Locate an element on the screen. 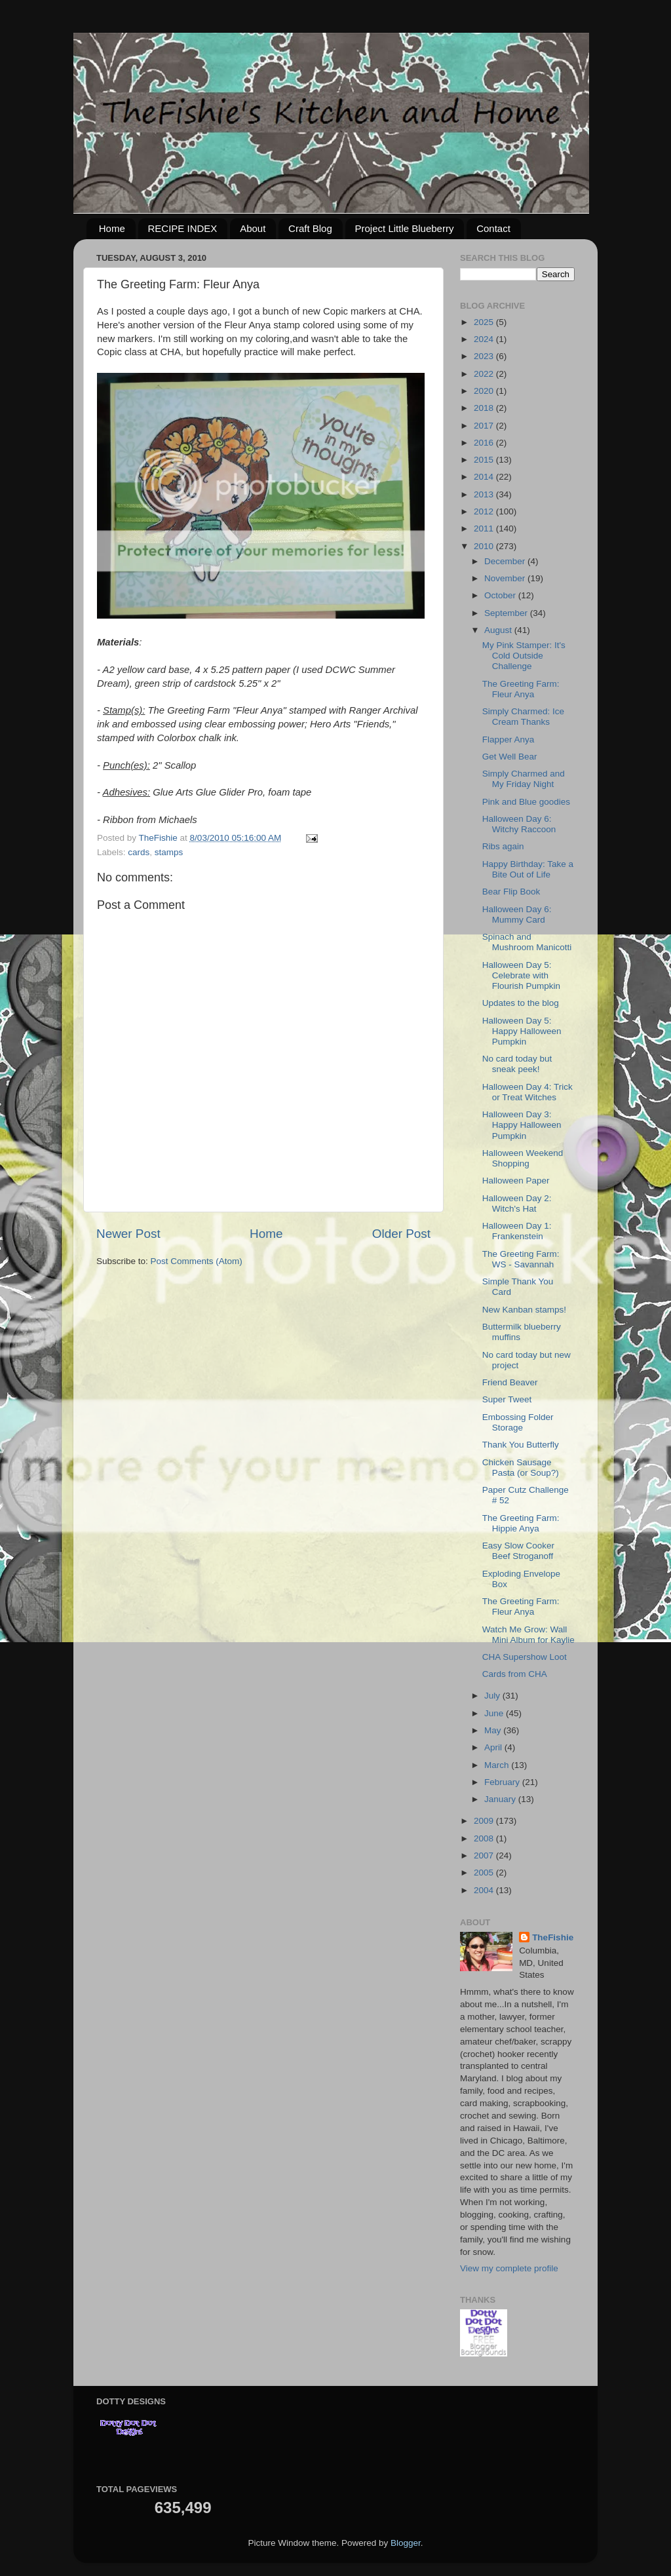  Simply Charmed and My Friday Night is located at coordinates (523, 779).